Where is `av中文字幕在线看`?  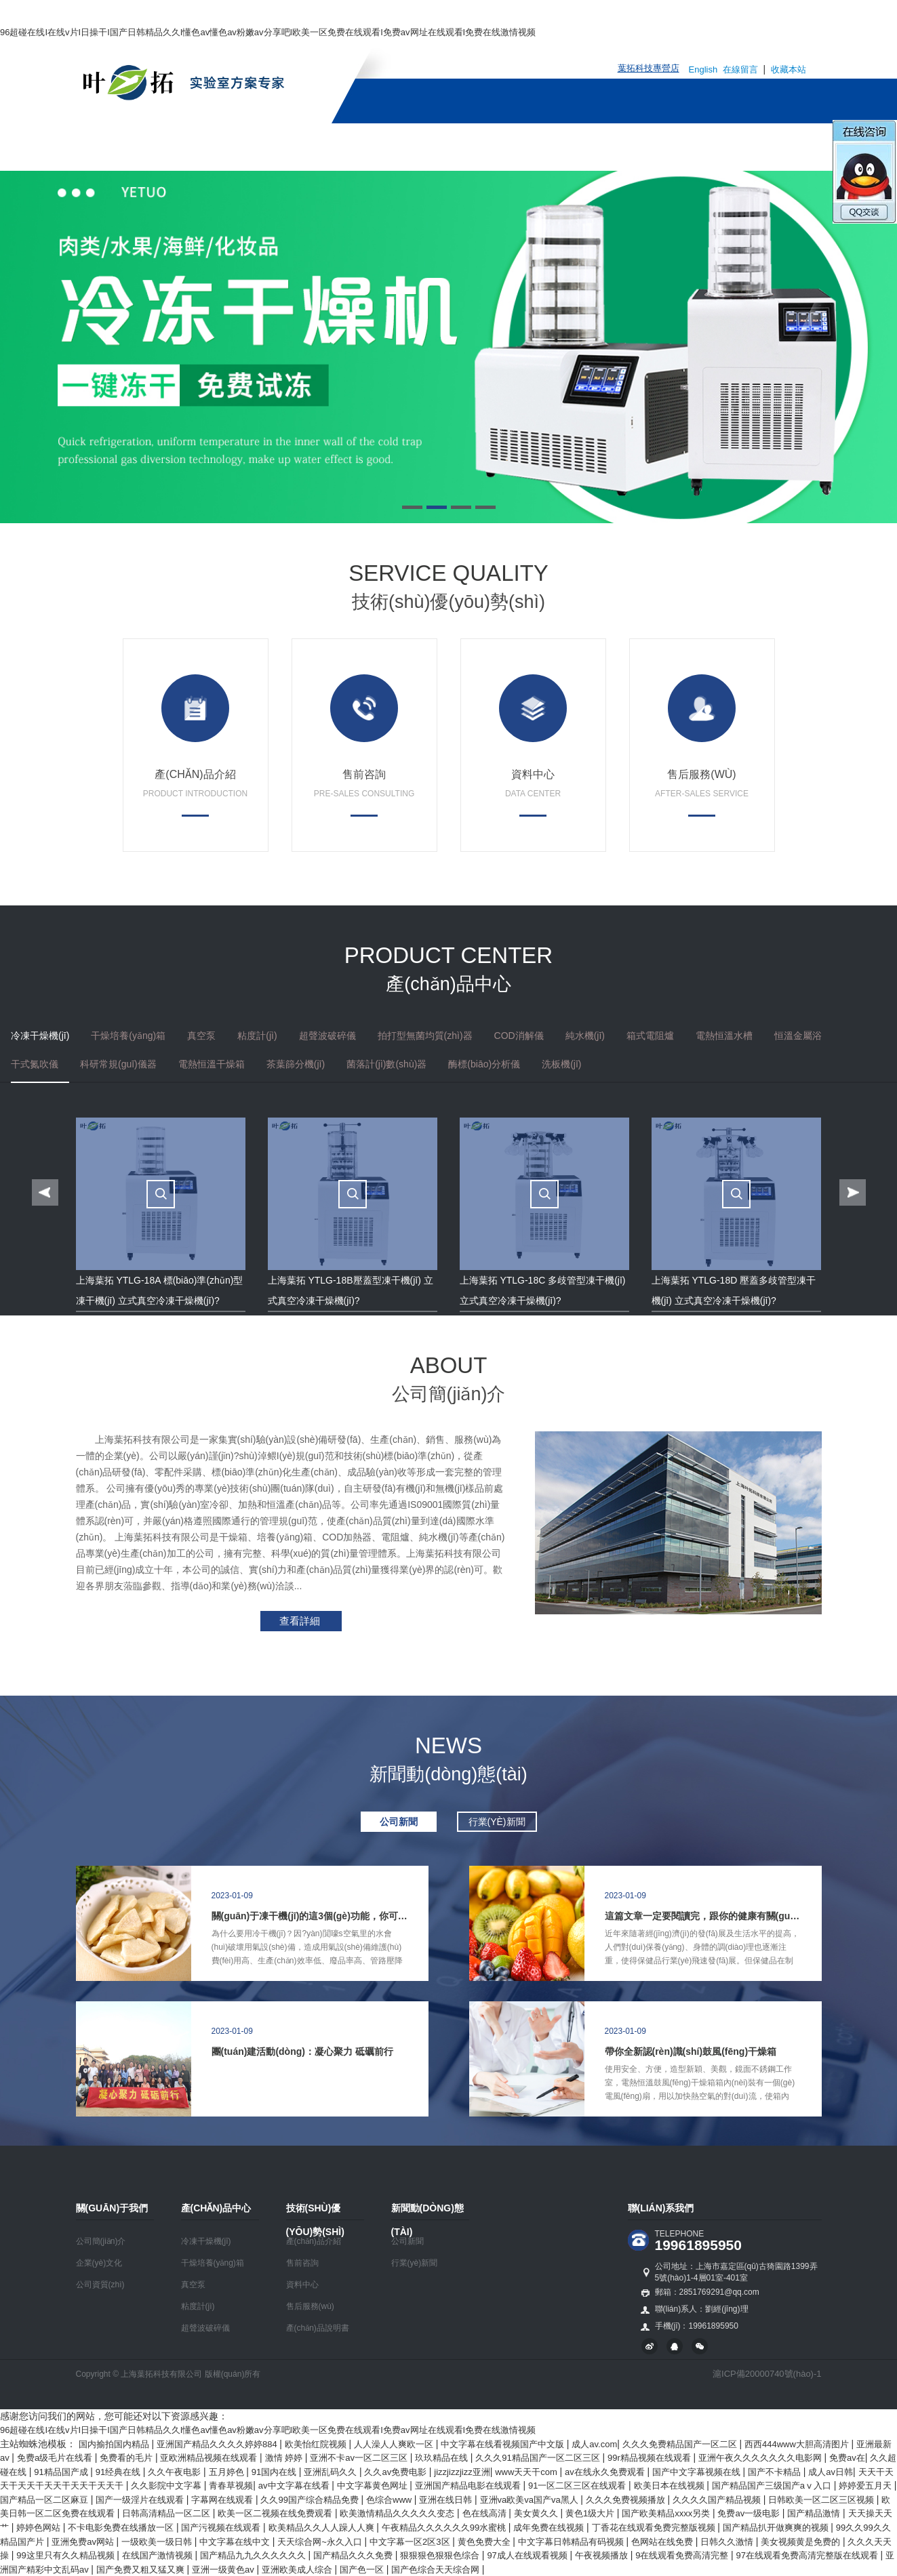
av中文字幕在线看 is located at coordinates (295, 2485).